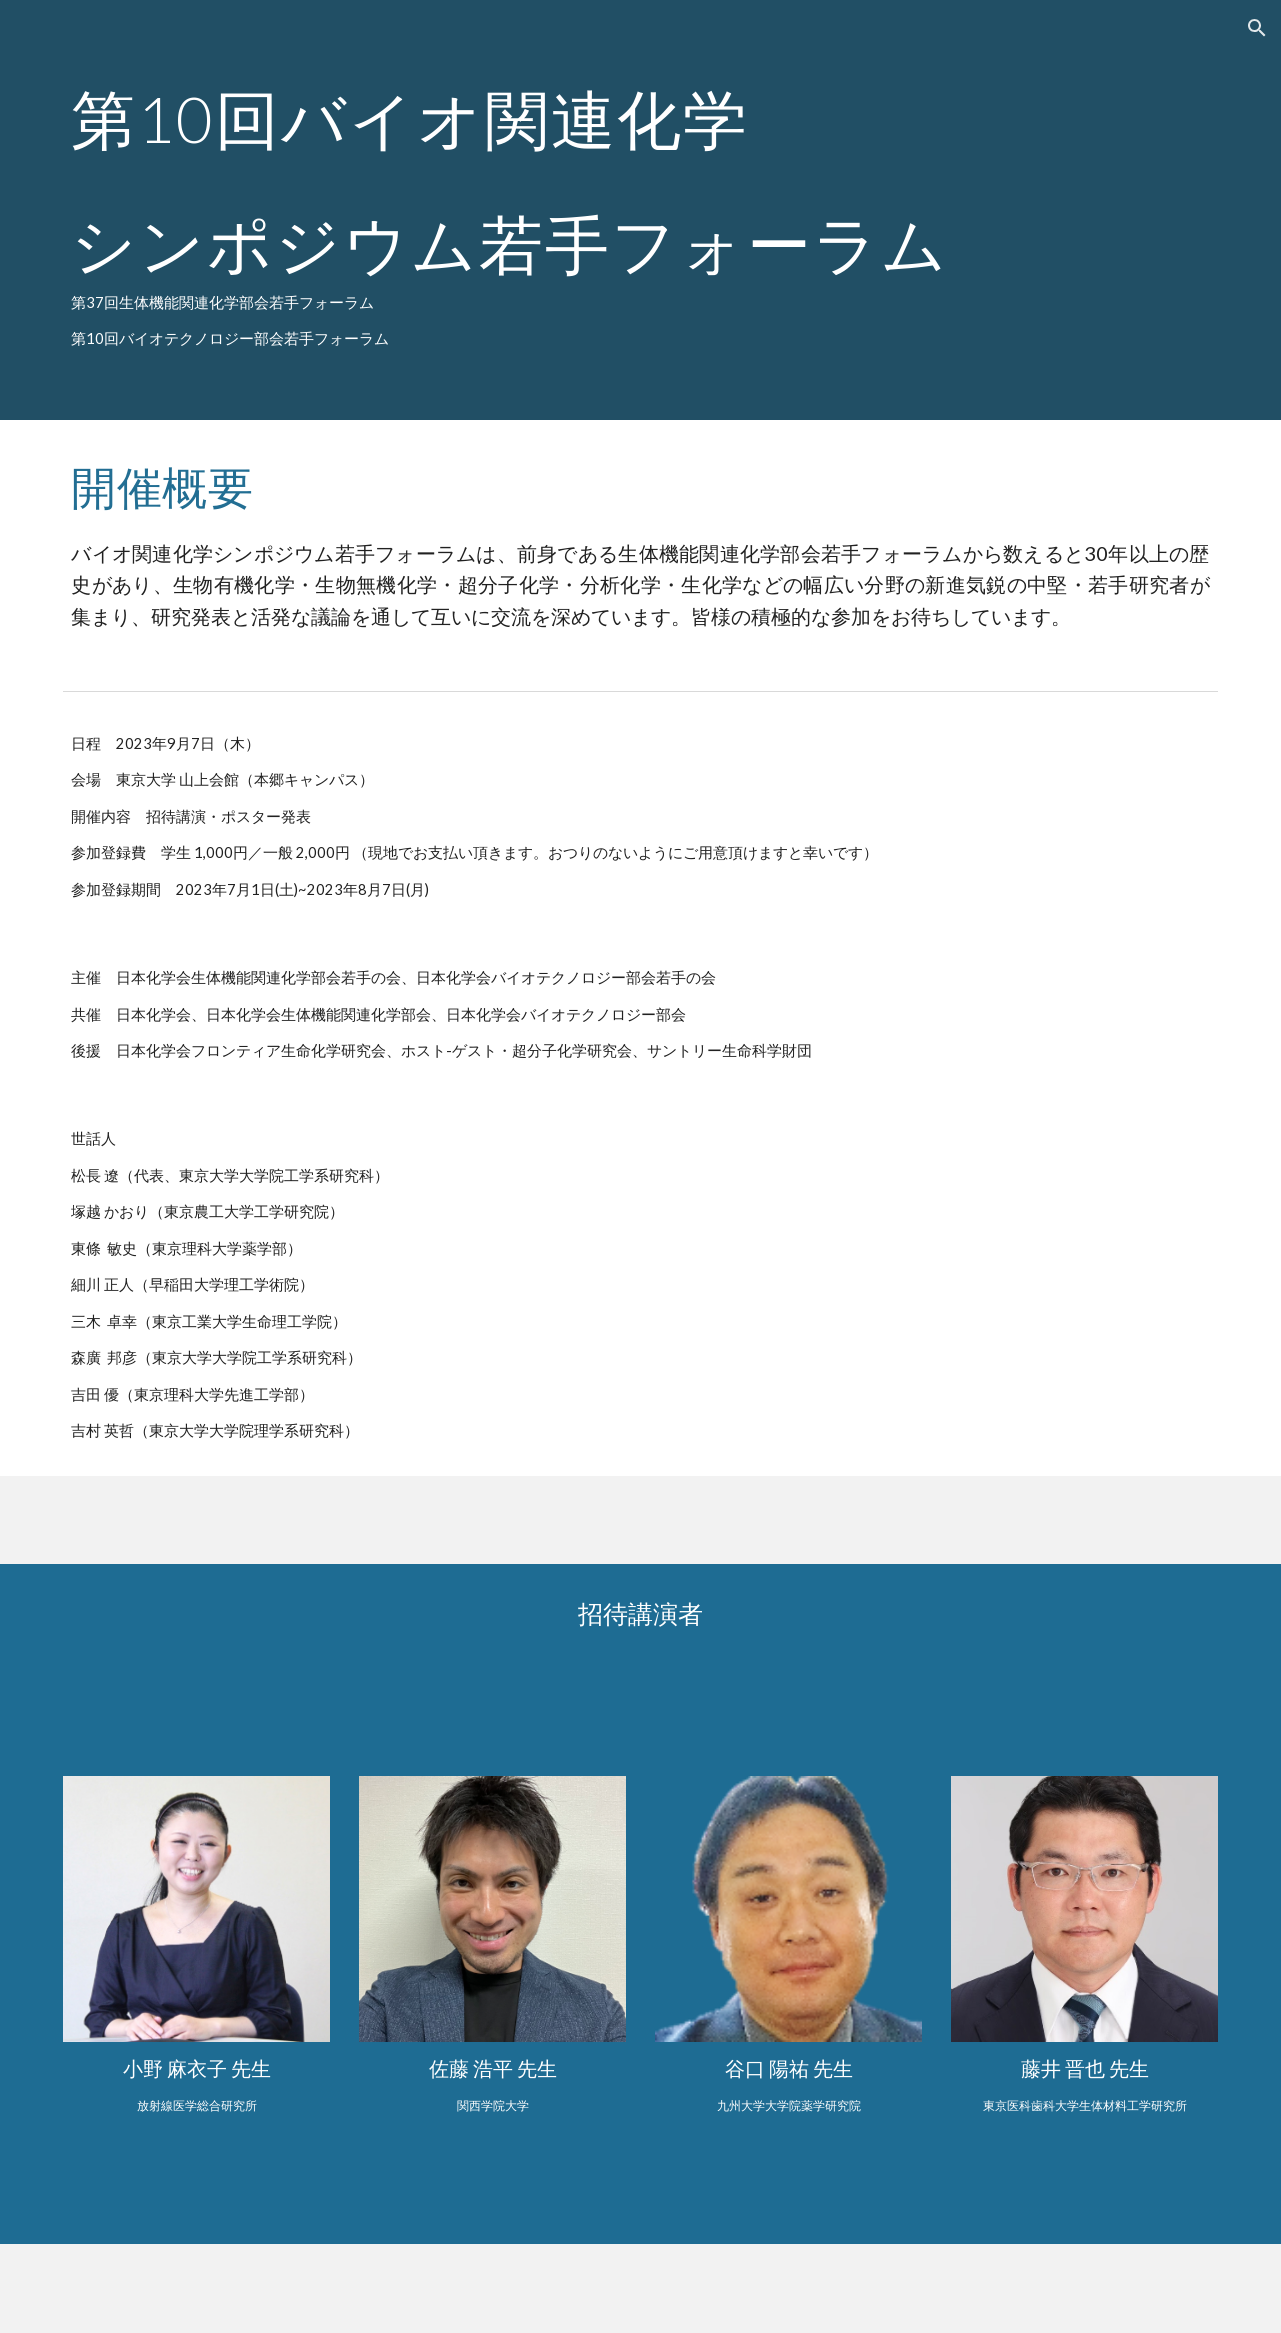 The height and width of the screenshot is (2333, 1281). I want to click on [button], so click(1257, 28).